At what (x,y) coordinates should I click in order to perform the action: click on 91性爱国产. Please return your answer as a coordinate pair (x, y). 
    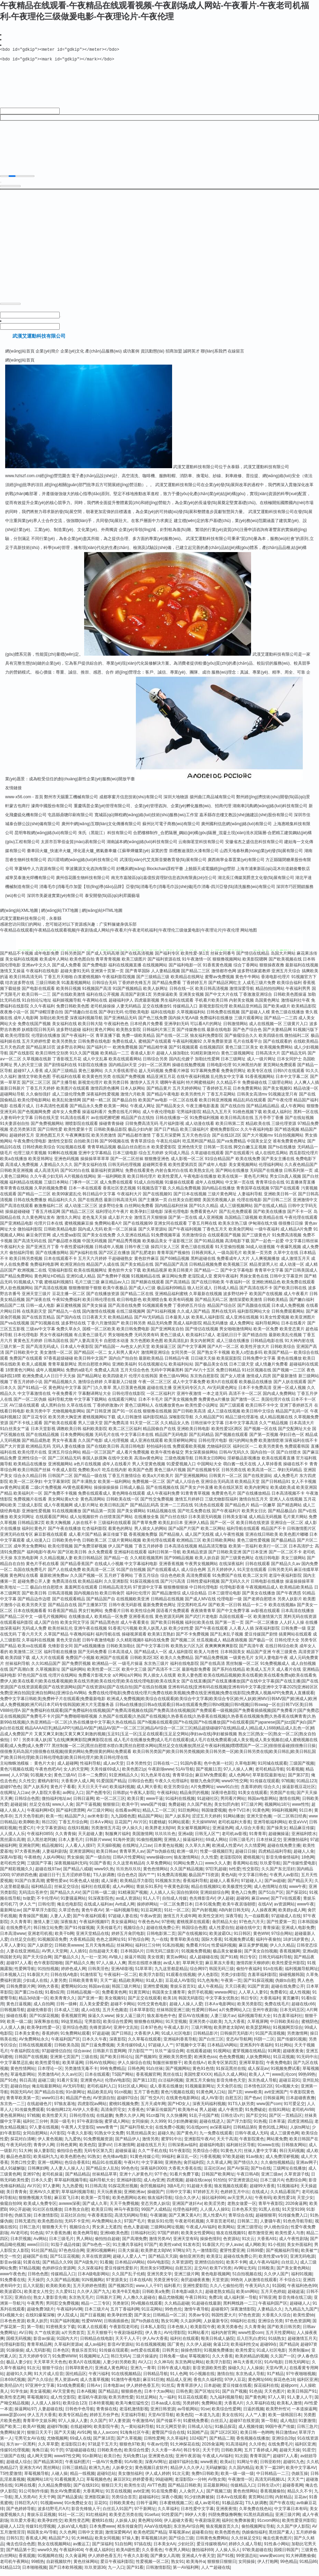
    Looking at the image, I should click on (171, 2520).